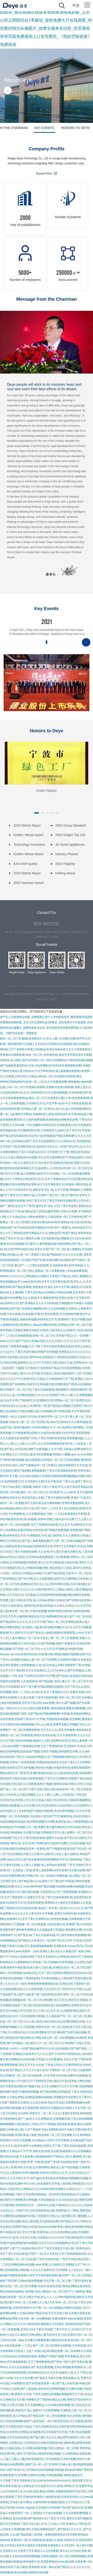 The width and height of the screenshot is (93, 2576). I want to click on 不卡一区, so click(55, 1428).